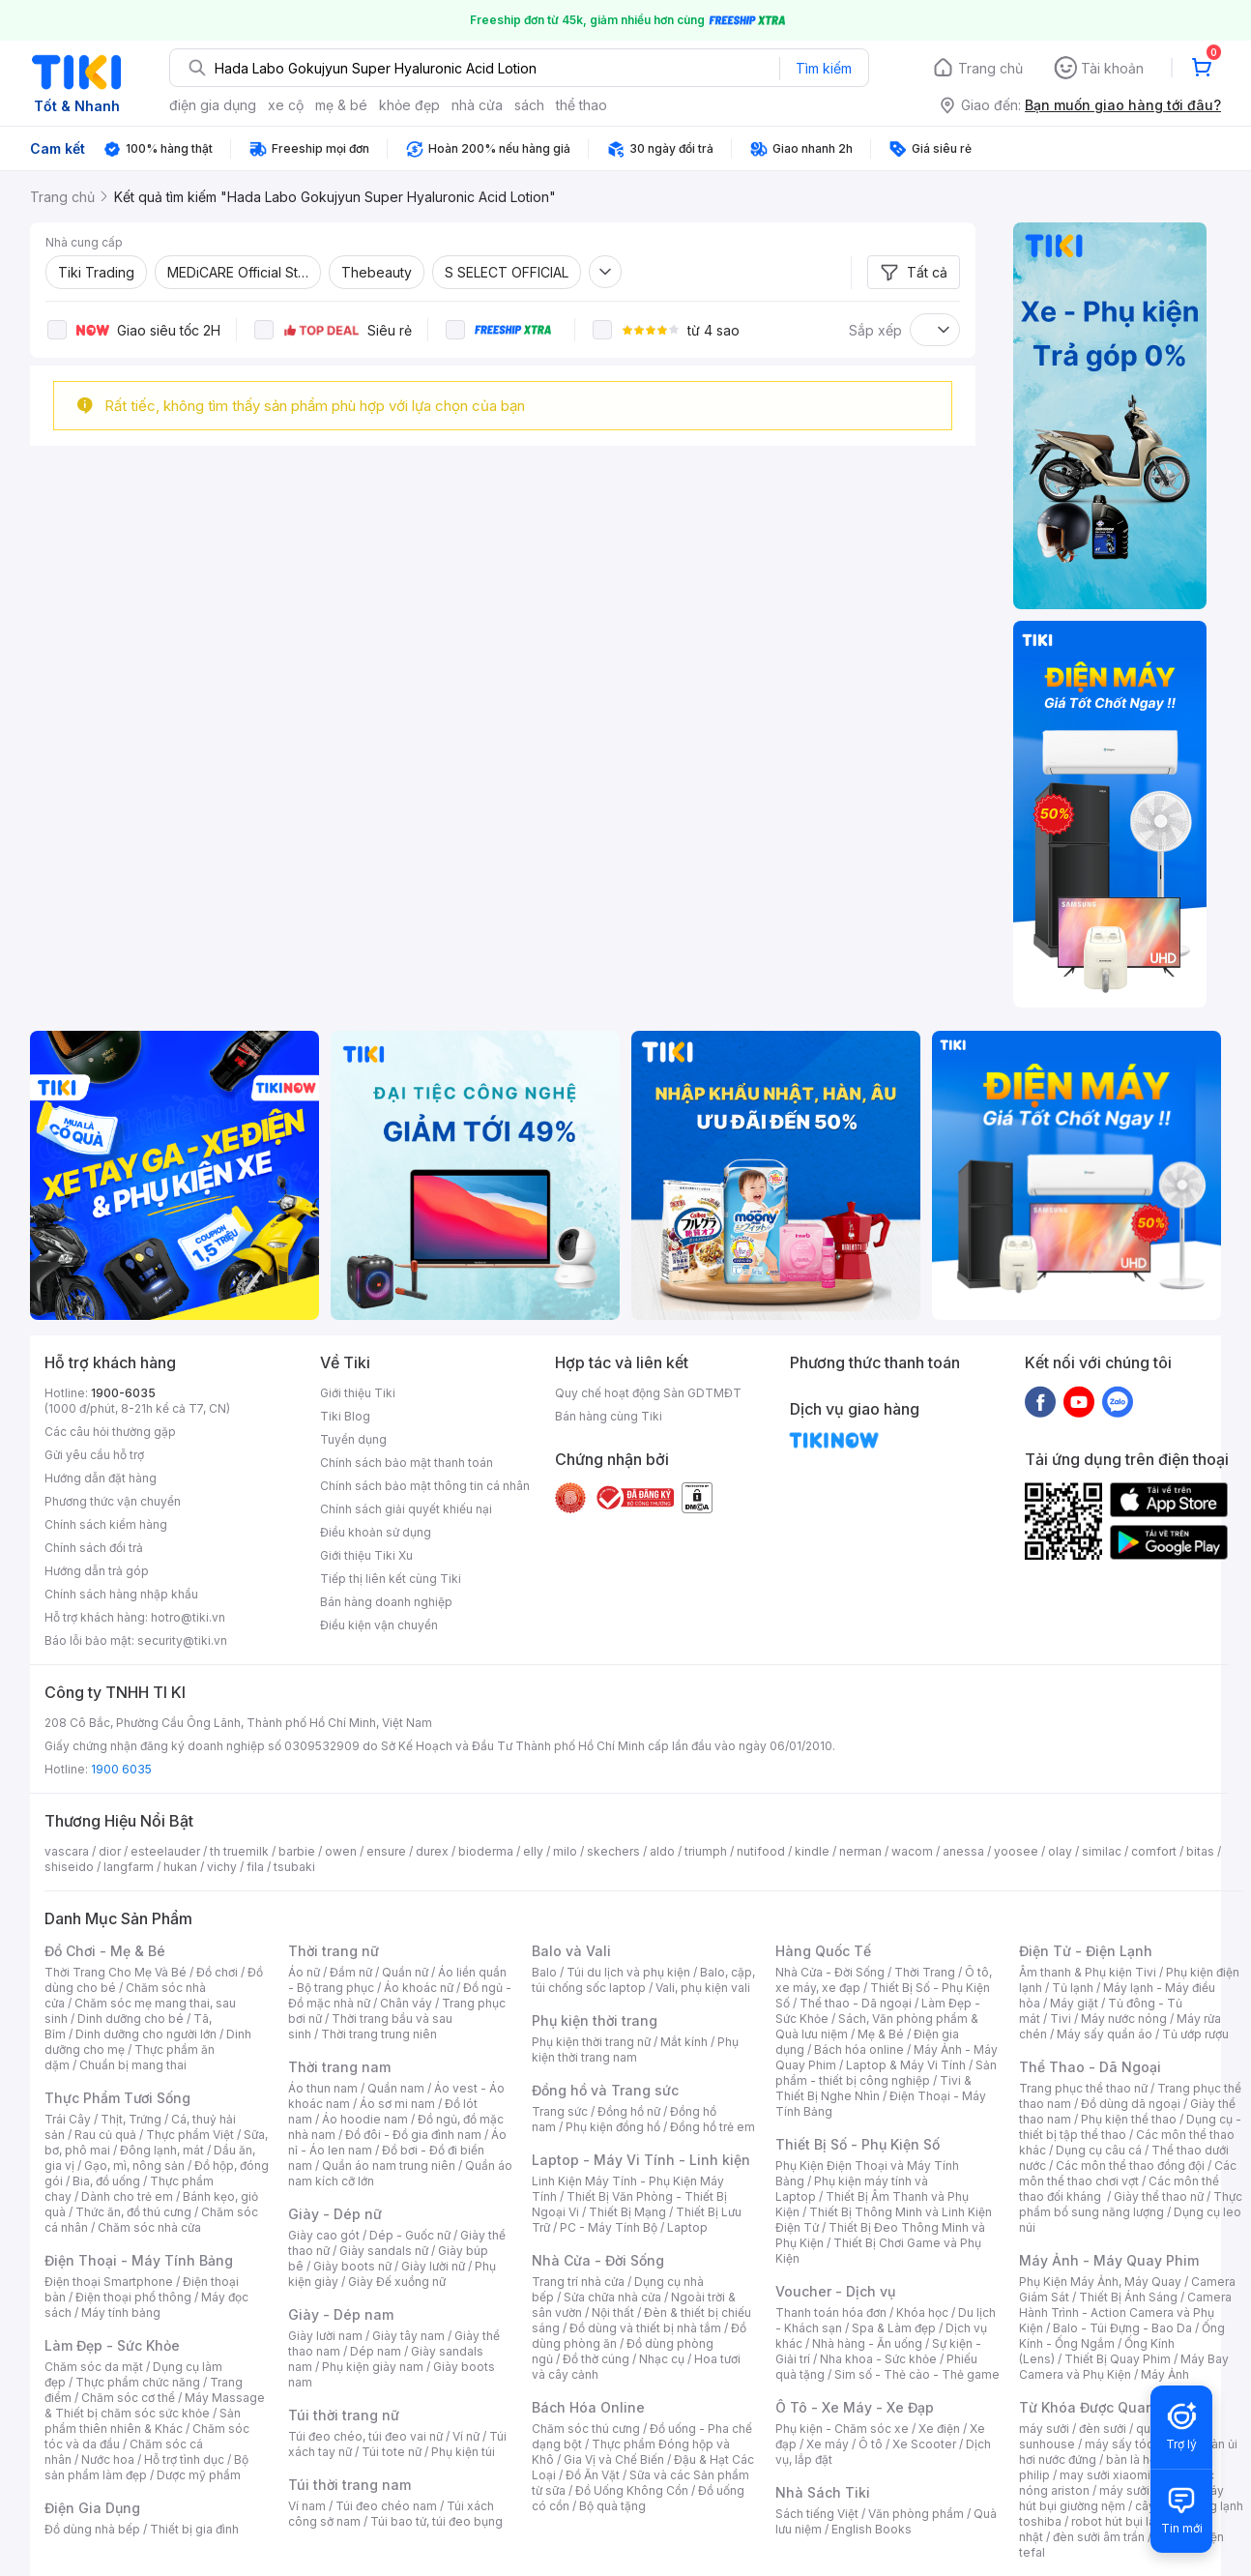  What do you see at coordinates (94, 1455) in the screenshot?
I see `Gửi yêu cầu hỗ trợ` at bounding box center [94, 1455].